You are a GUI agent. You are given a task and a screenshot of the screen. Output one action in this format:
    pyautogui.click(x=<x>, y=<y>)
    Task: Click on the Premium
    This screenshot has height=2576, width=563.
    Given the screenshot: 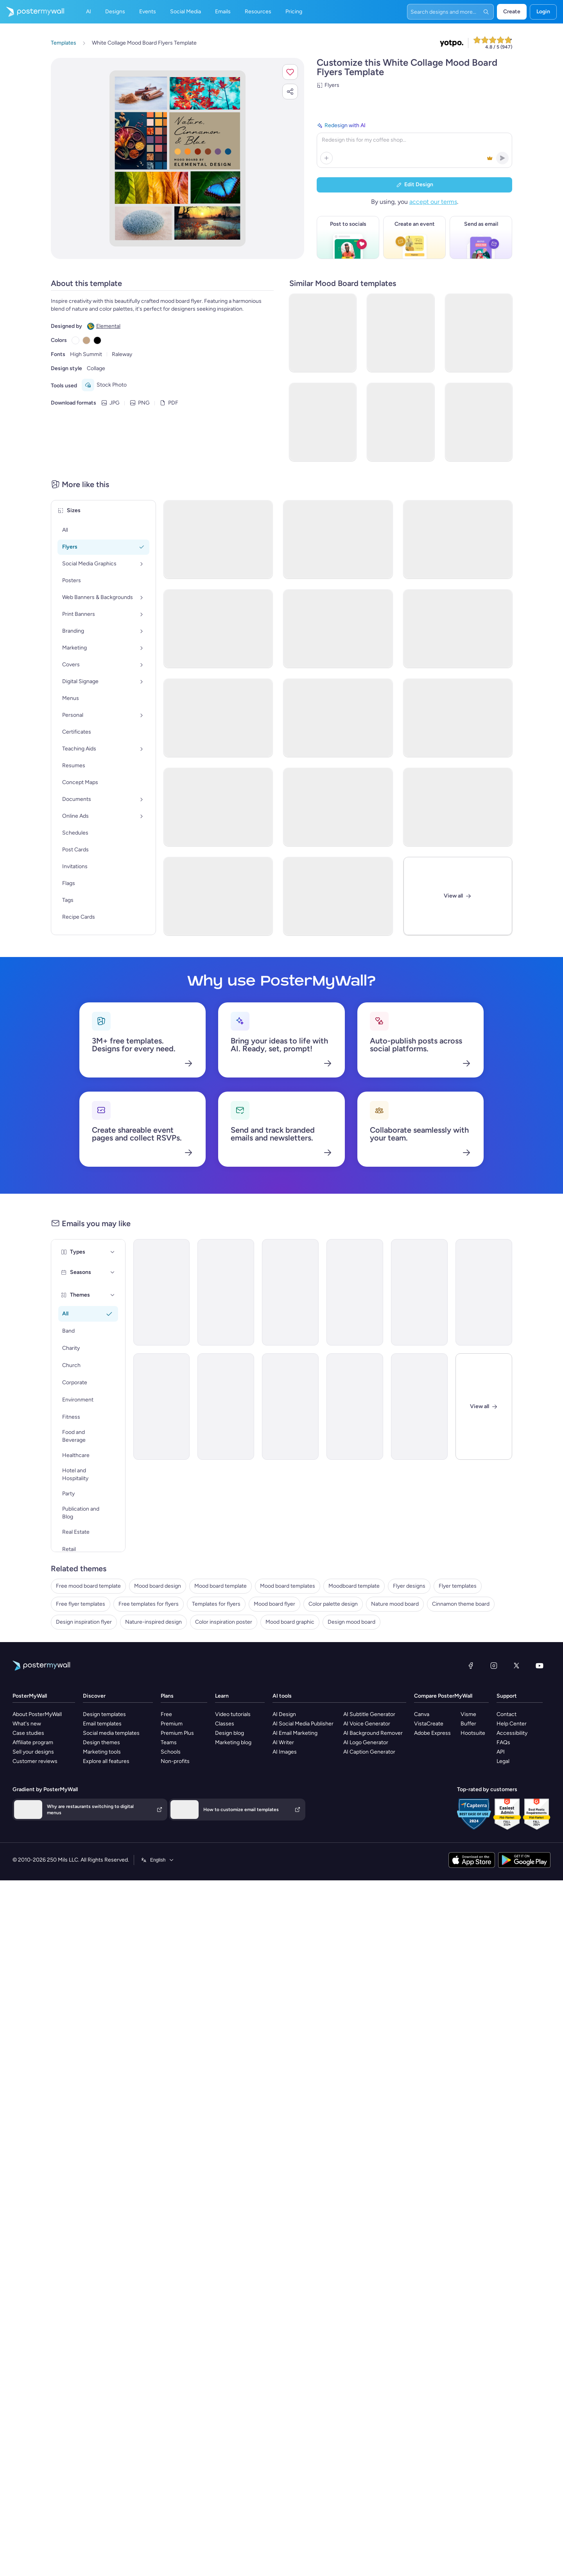 What is the action you would take?
    pyautogui.click(x=172, y=1723)
    